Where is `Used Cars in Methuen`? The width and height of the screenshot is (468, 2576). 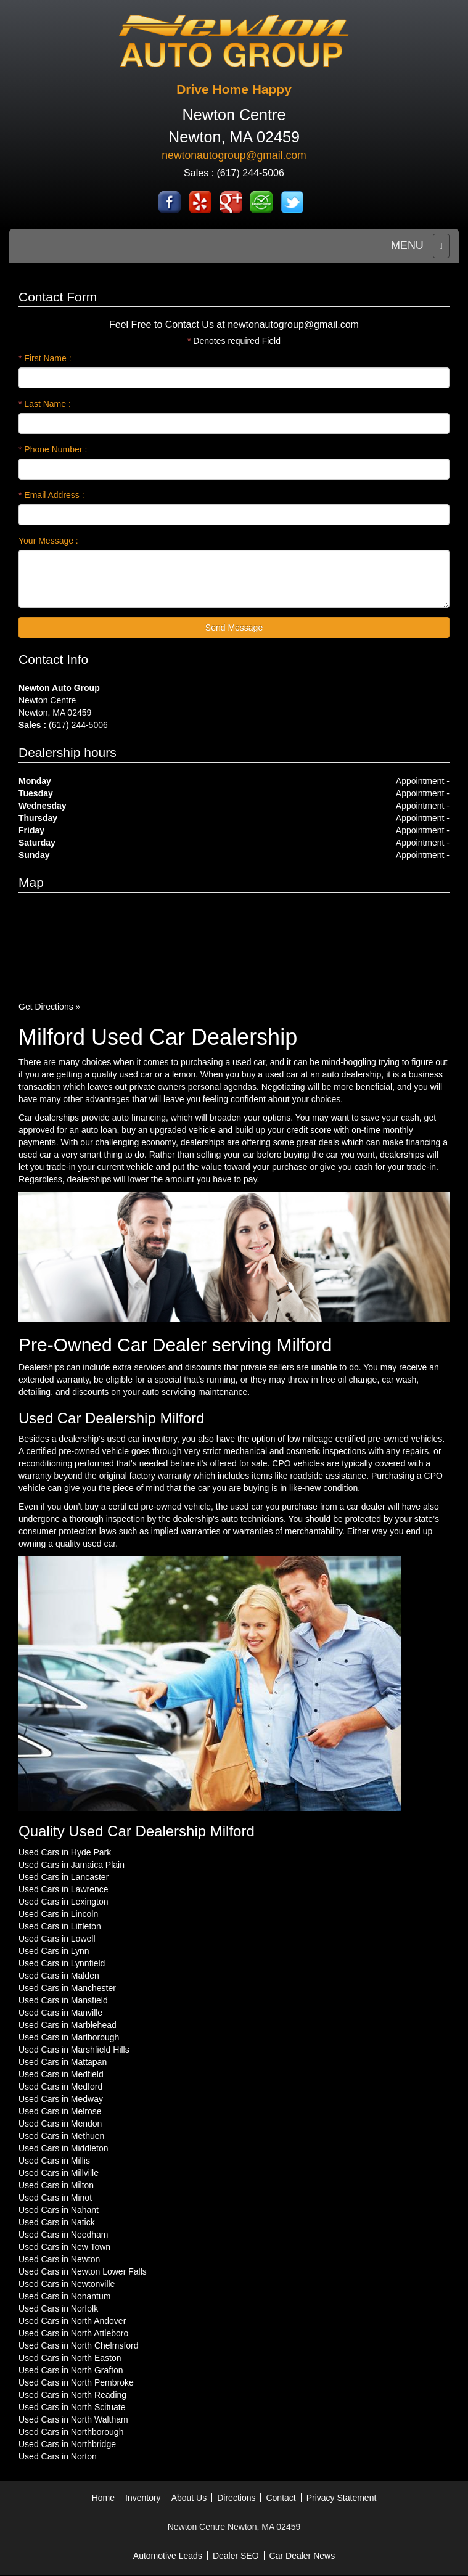 Used Cars in Methuen is located at coordinates (61, 2136).